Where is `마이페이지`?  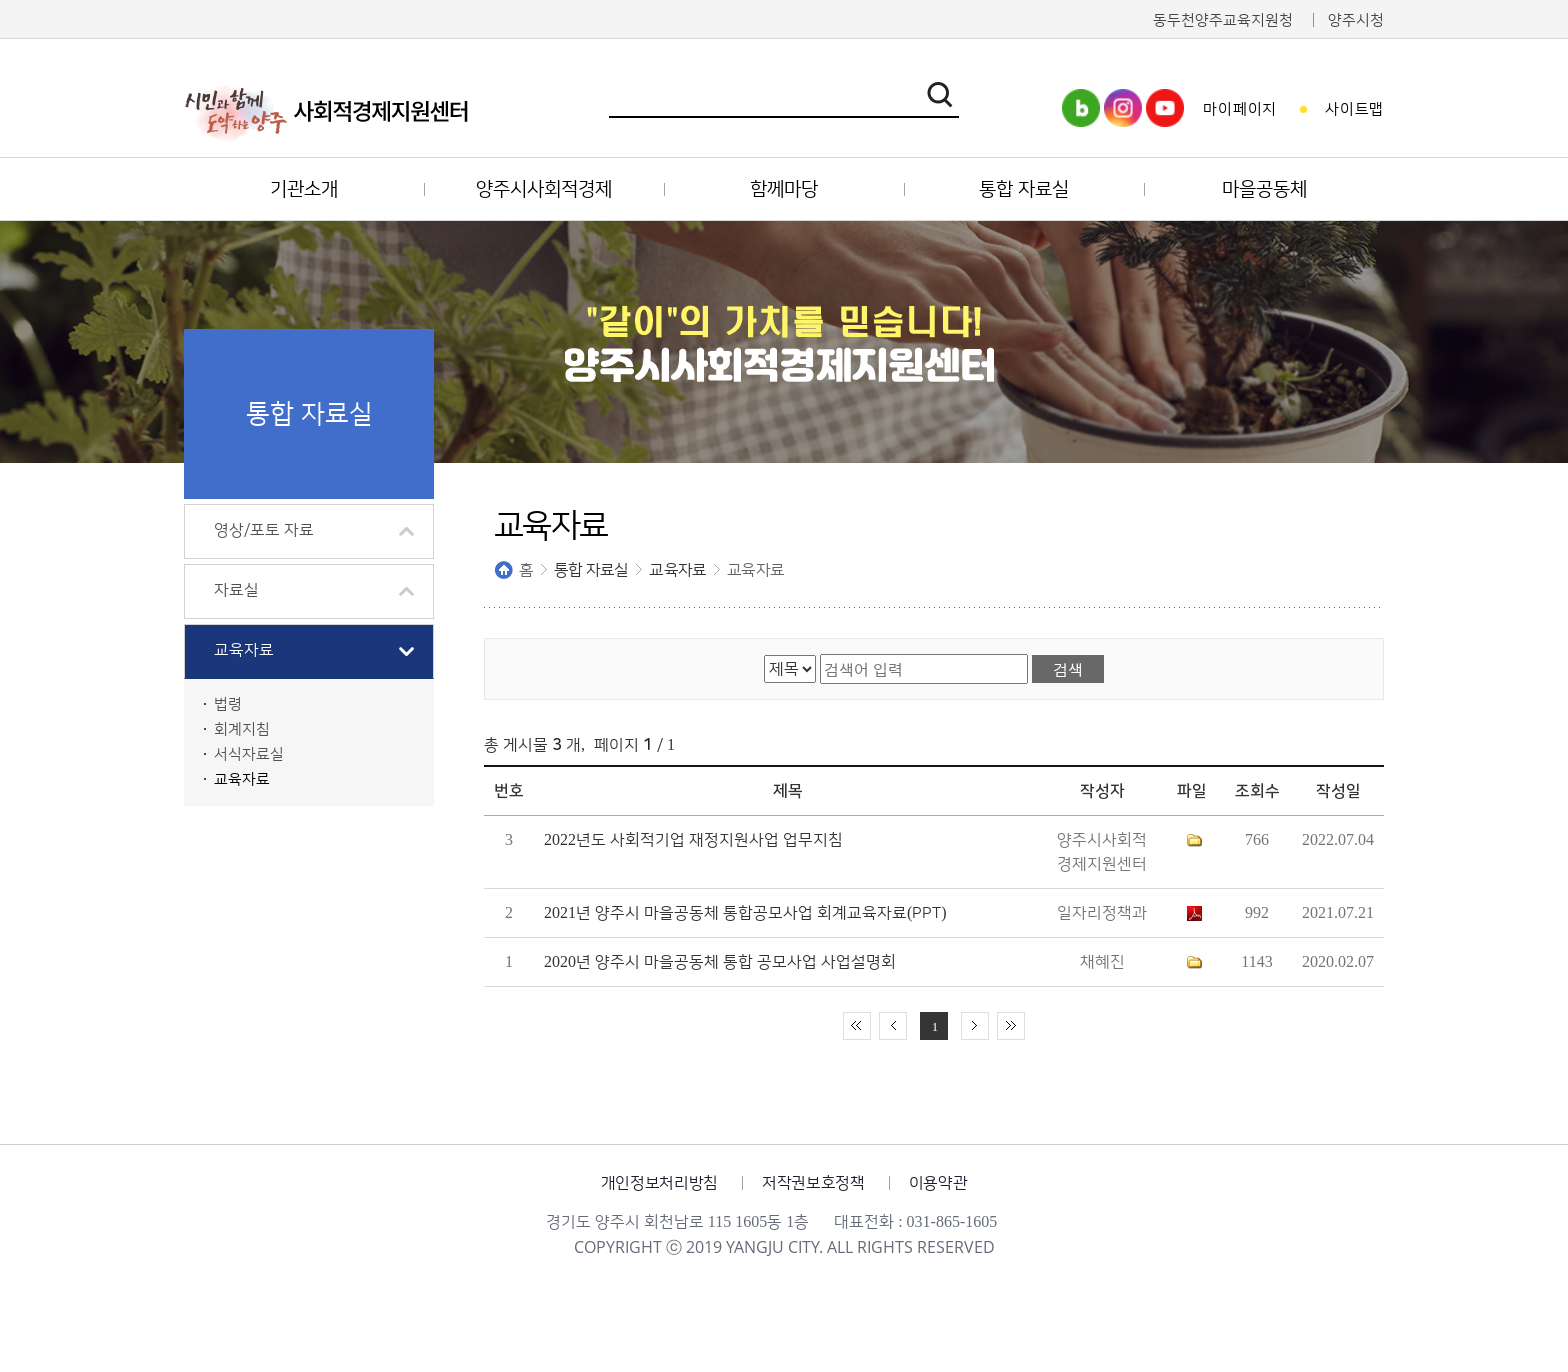 마이페이지 is located at coordinates (1240, 109).